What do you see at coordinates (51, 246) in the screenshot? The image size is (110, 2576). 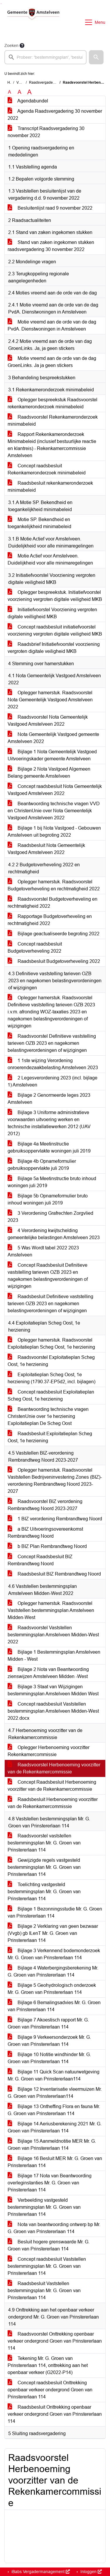 I see `Stand van zaken ingekomen stukken raadsvergadering 30 november 2022` at bounding box center [51, 246].